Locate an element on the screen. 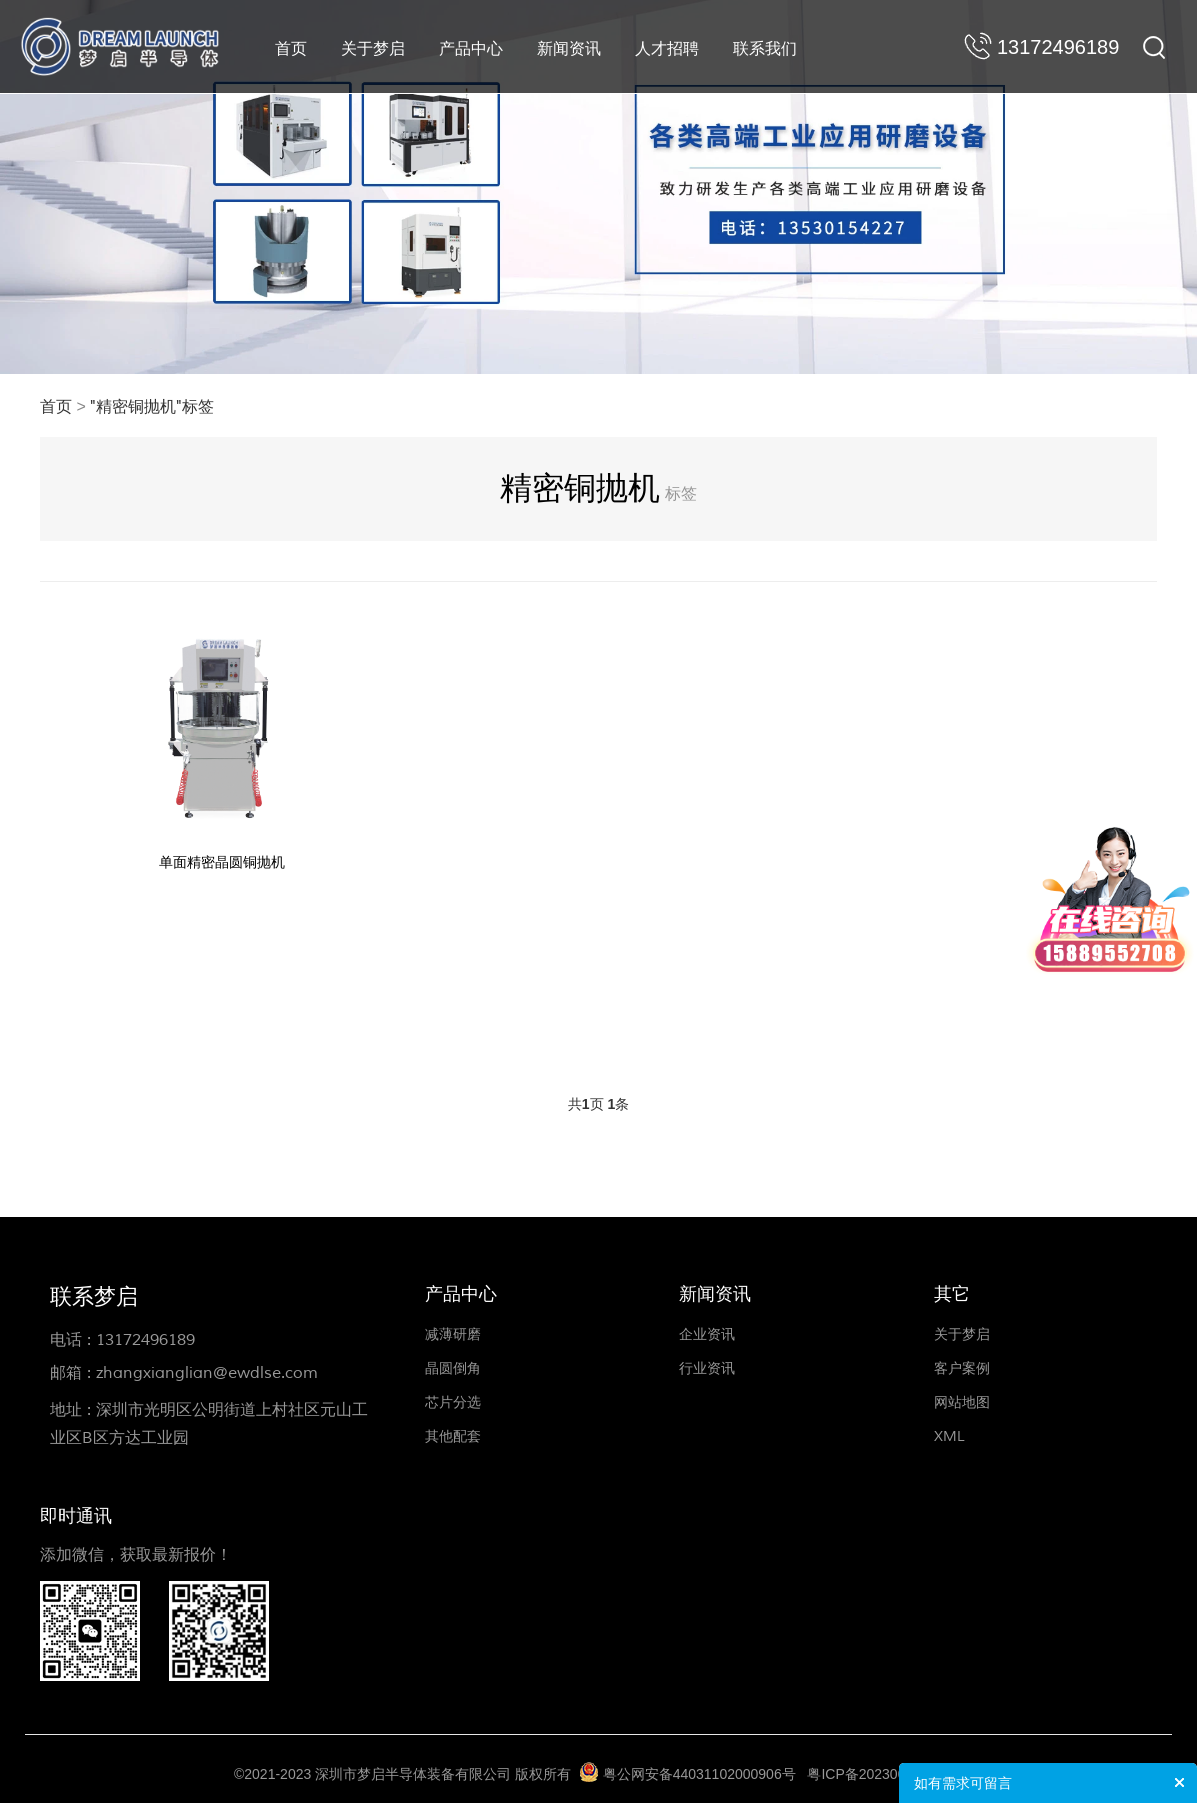 The width and height of the screenshot is (1197, 1803). "精密铜抛机"标签 is located at coordinates (152, 407).